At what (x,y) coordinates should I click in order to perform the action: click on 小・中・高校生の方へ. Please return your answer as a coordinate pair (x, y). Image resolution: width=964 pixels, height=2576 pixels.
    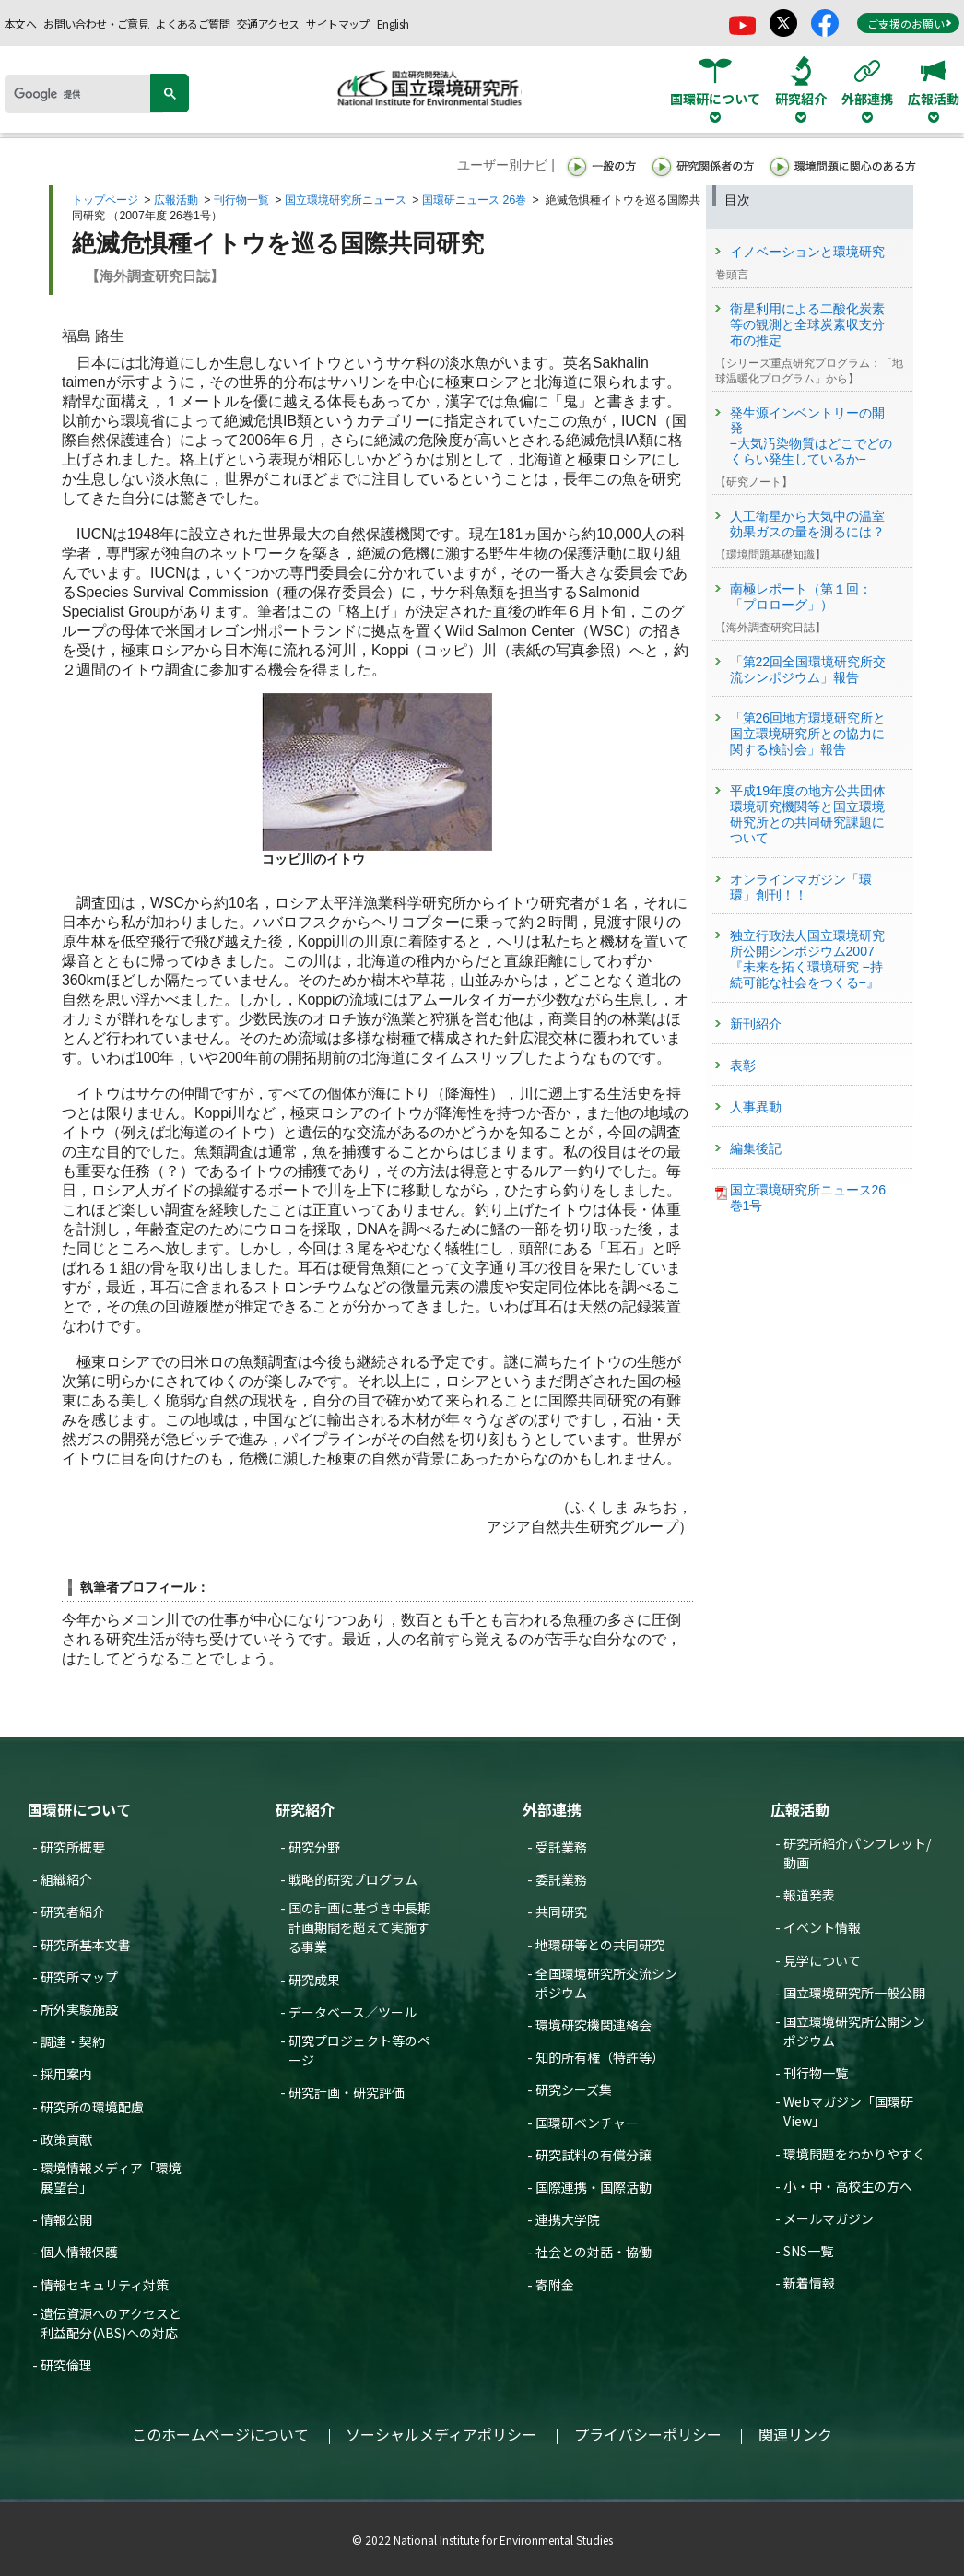
    Looking at the image, I should click on (847, 2186).